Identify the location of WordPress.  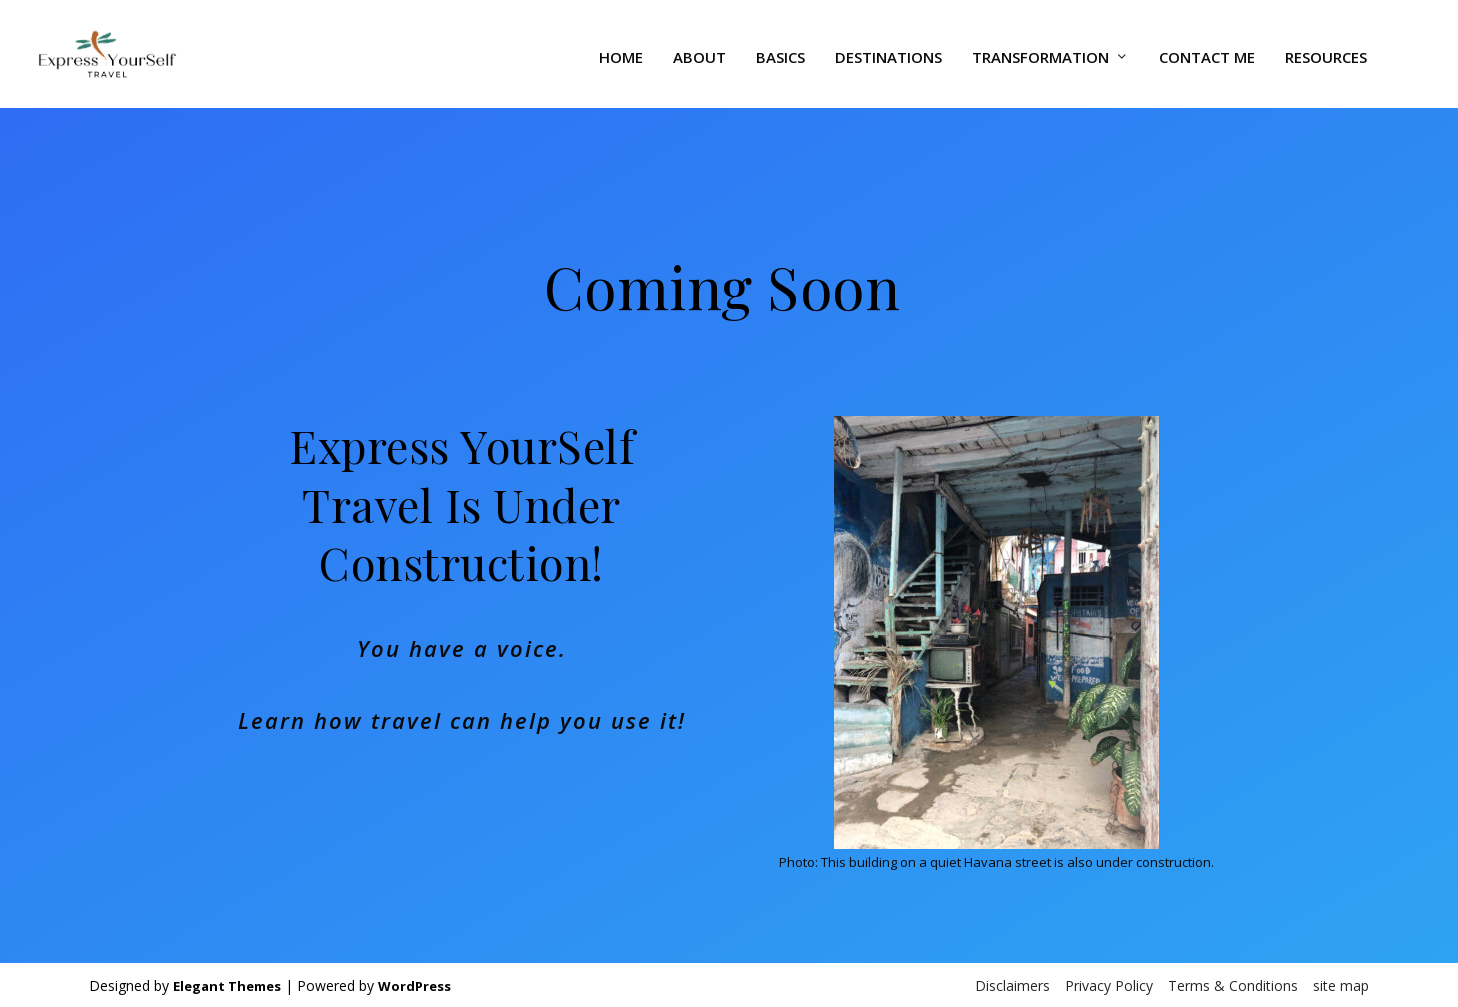
(414, 984).